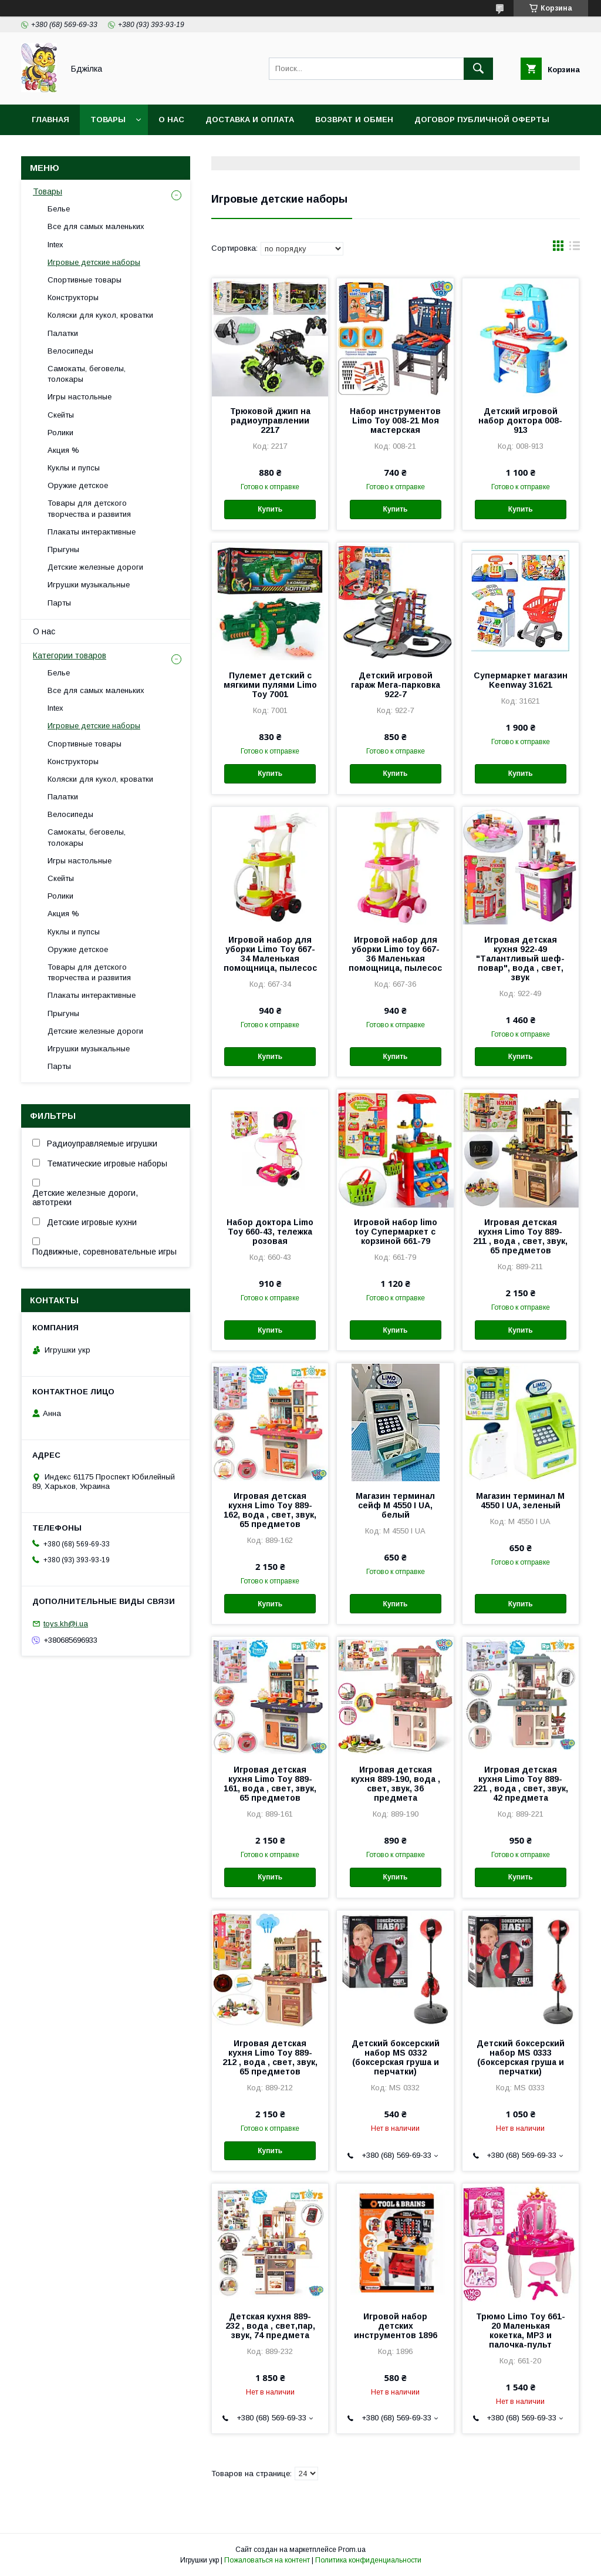 The image size is (601, 2576). What do you see at coordinates (270, 2057) in the screenshot?
I see `Игровая детская кухня Limo Toy 889-212 , вода , свет, звук, 65 предметов` at bounding box center [270, 2057].